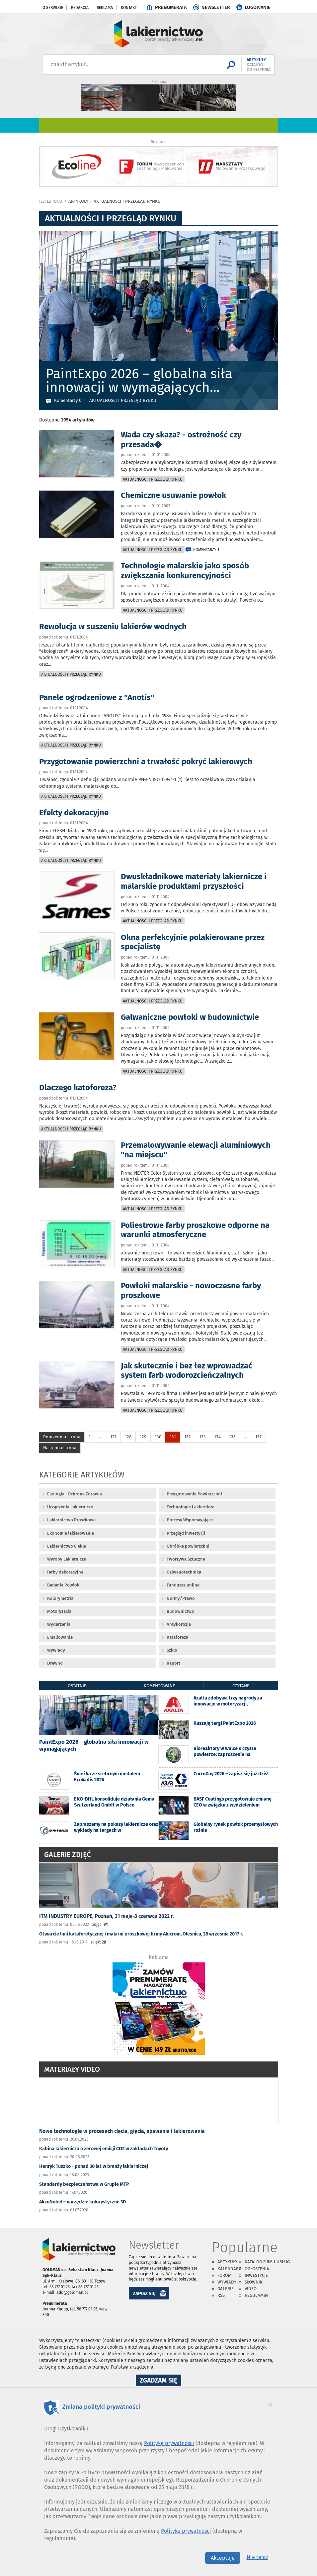 This screenshot has height=2576, width=317. I want to click on Obróbka powierzchni, so click(188, 1546).